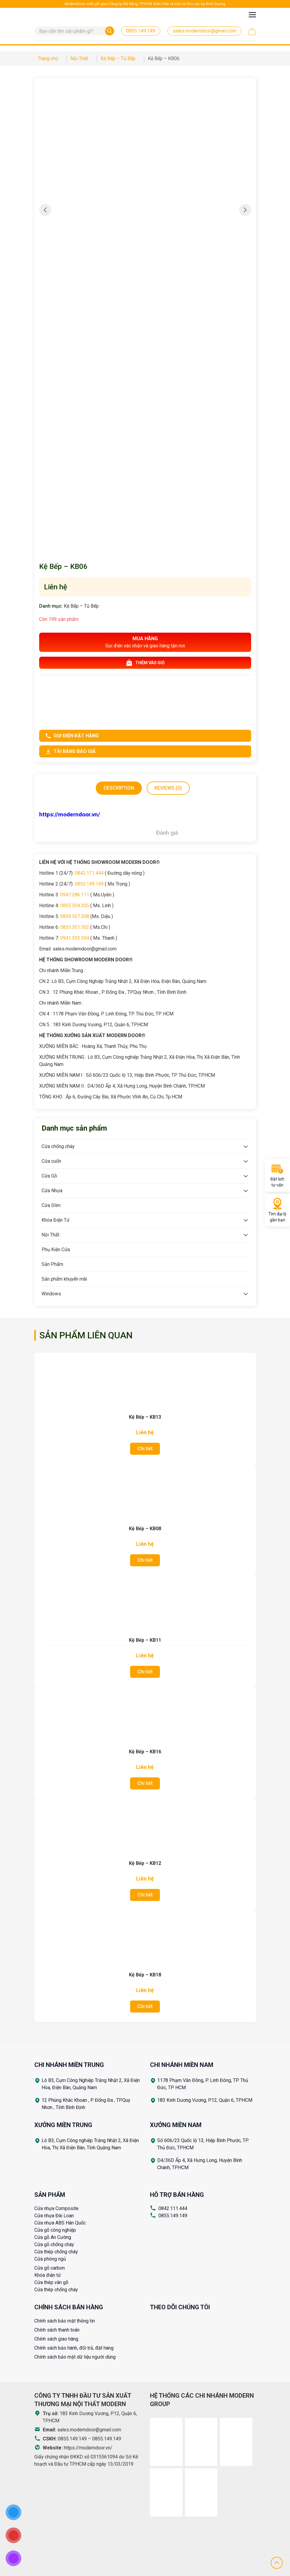 Image resolution: width=290 pixels, height=2576 pixels. What do you see at coordinates (56, 2208) in the screenshot?
I see `Cửa nhựa Composite` at bounding box center [56, 2208].